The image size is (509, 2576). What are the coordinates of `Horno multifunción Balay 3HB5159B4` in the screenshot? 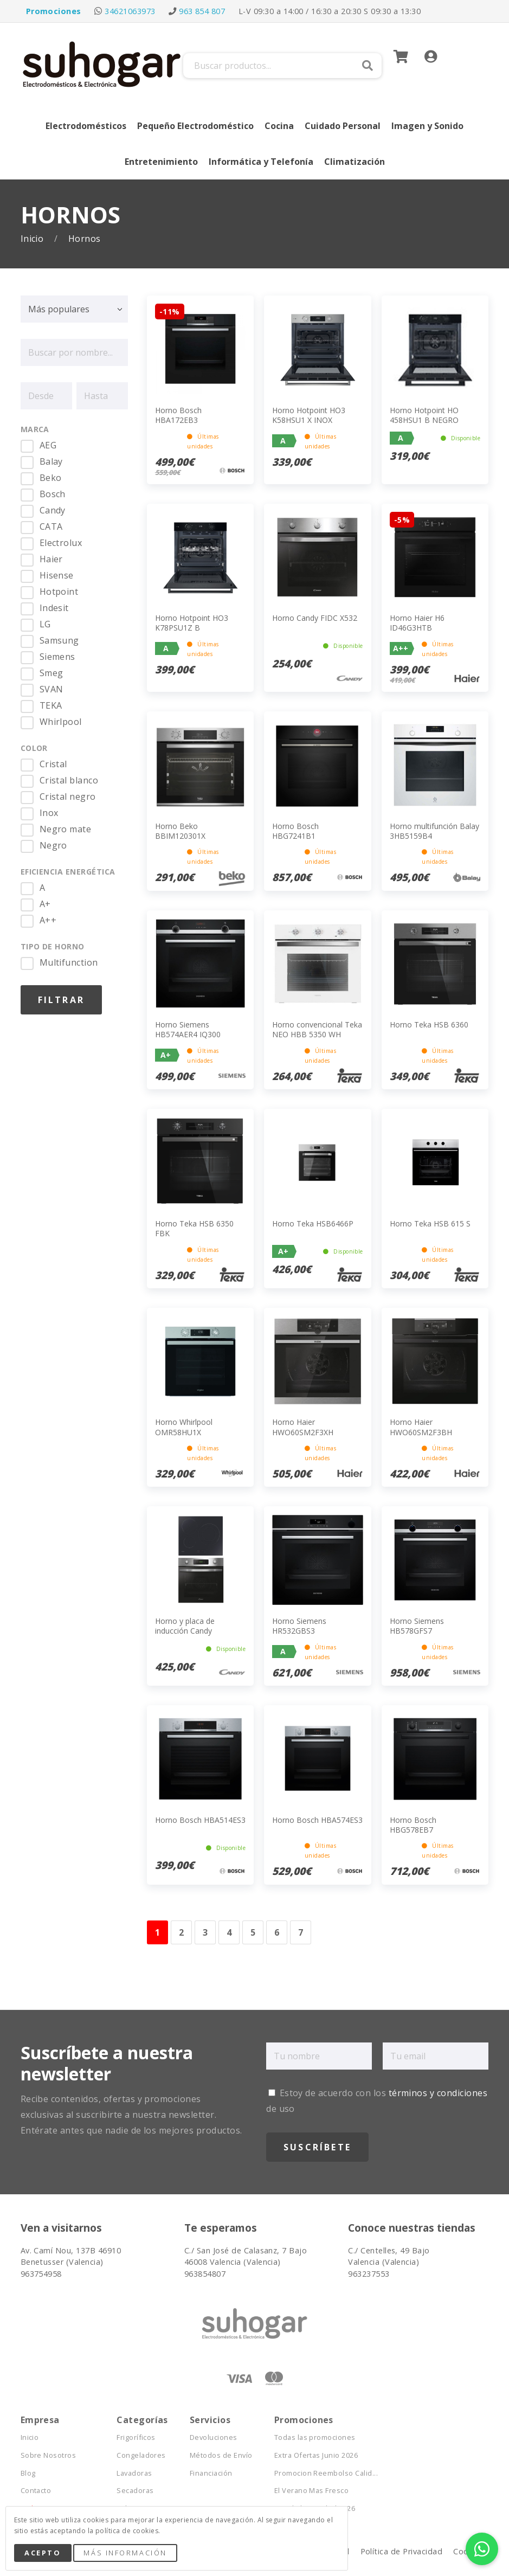 It's located at (434, 831).